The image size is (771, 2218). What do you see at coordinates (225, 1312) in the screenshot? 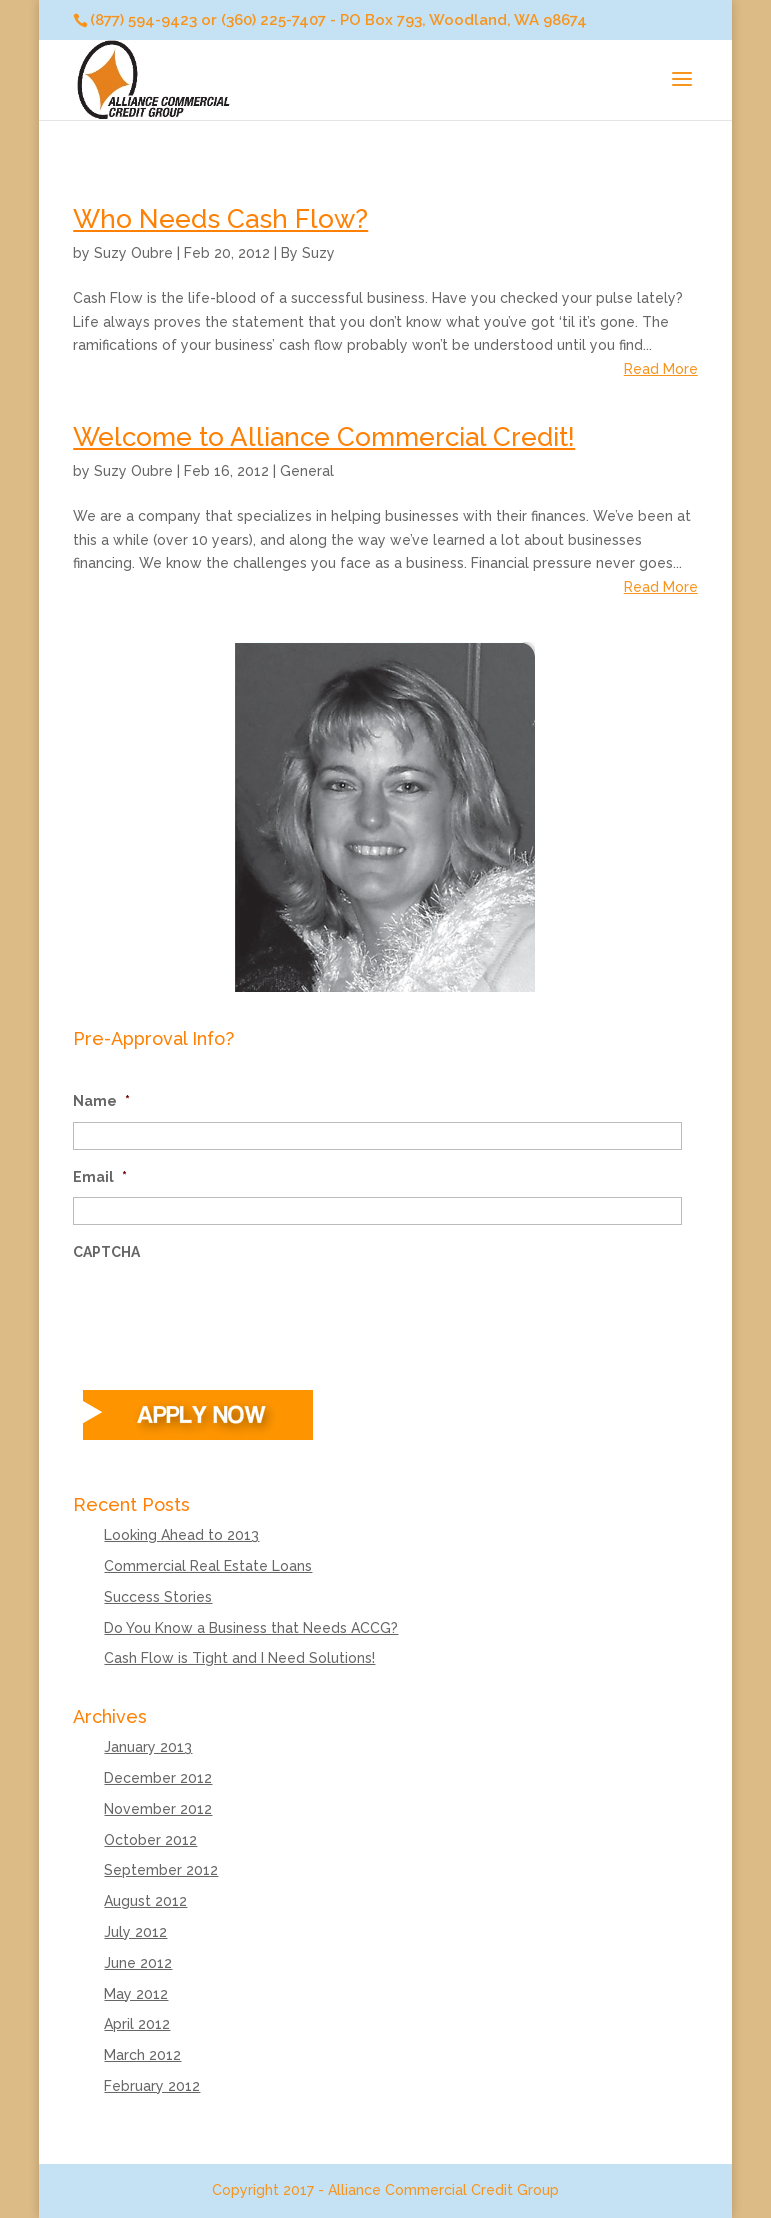
I see `[presentation]` at bounding box center [225, 1312].